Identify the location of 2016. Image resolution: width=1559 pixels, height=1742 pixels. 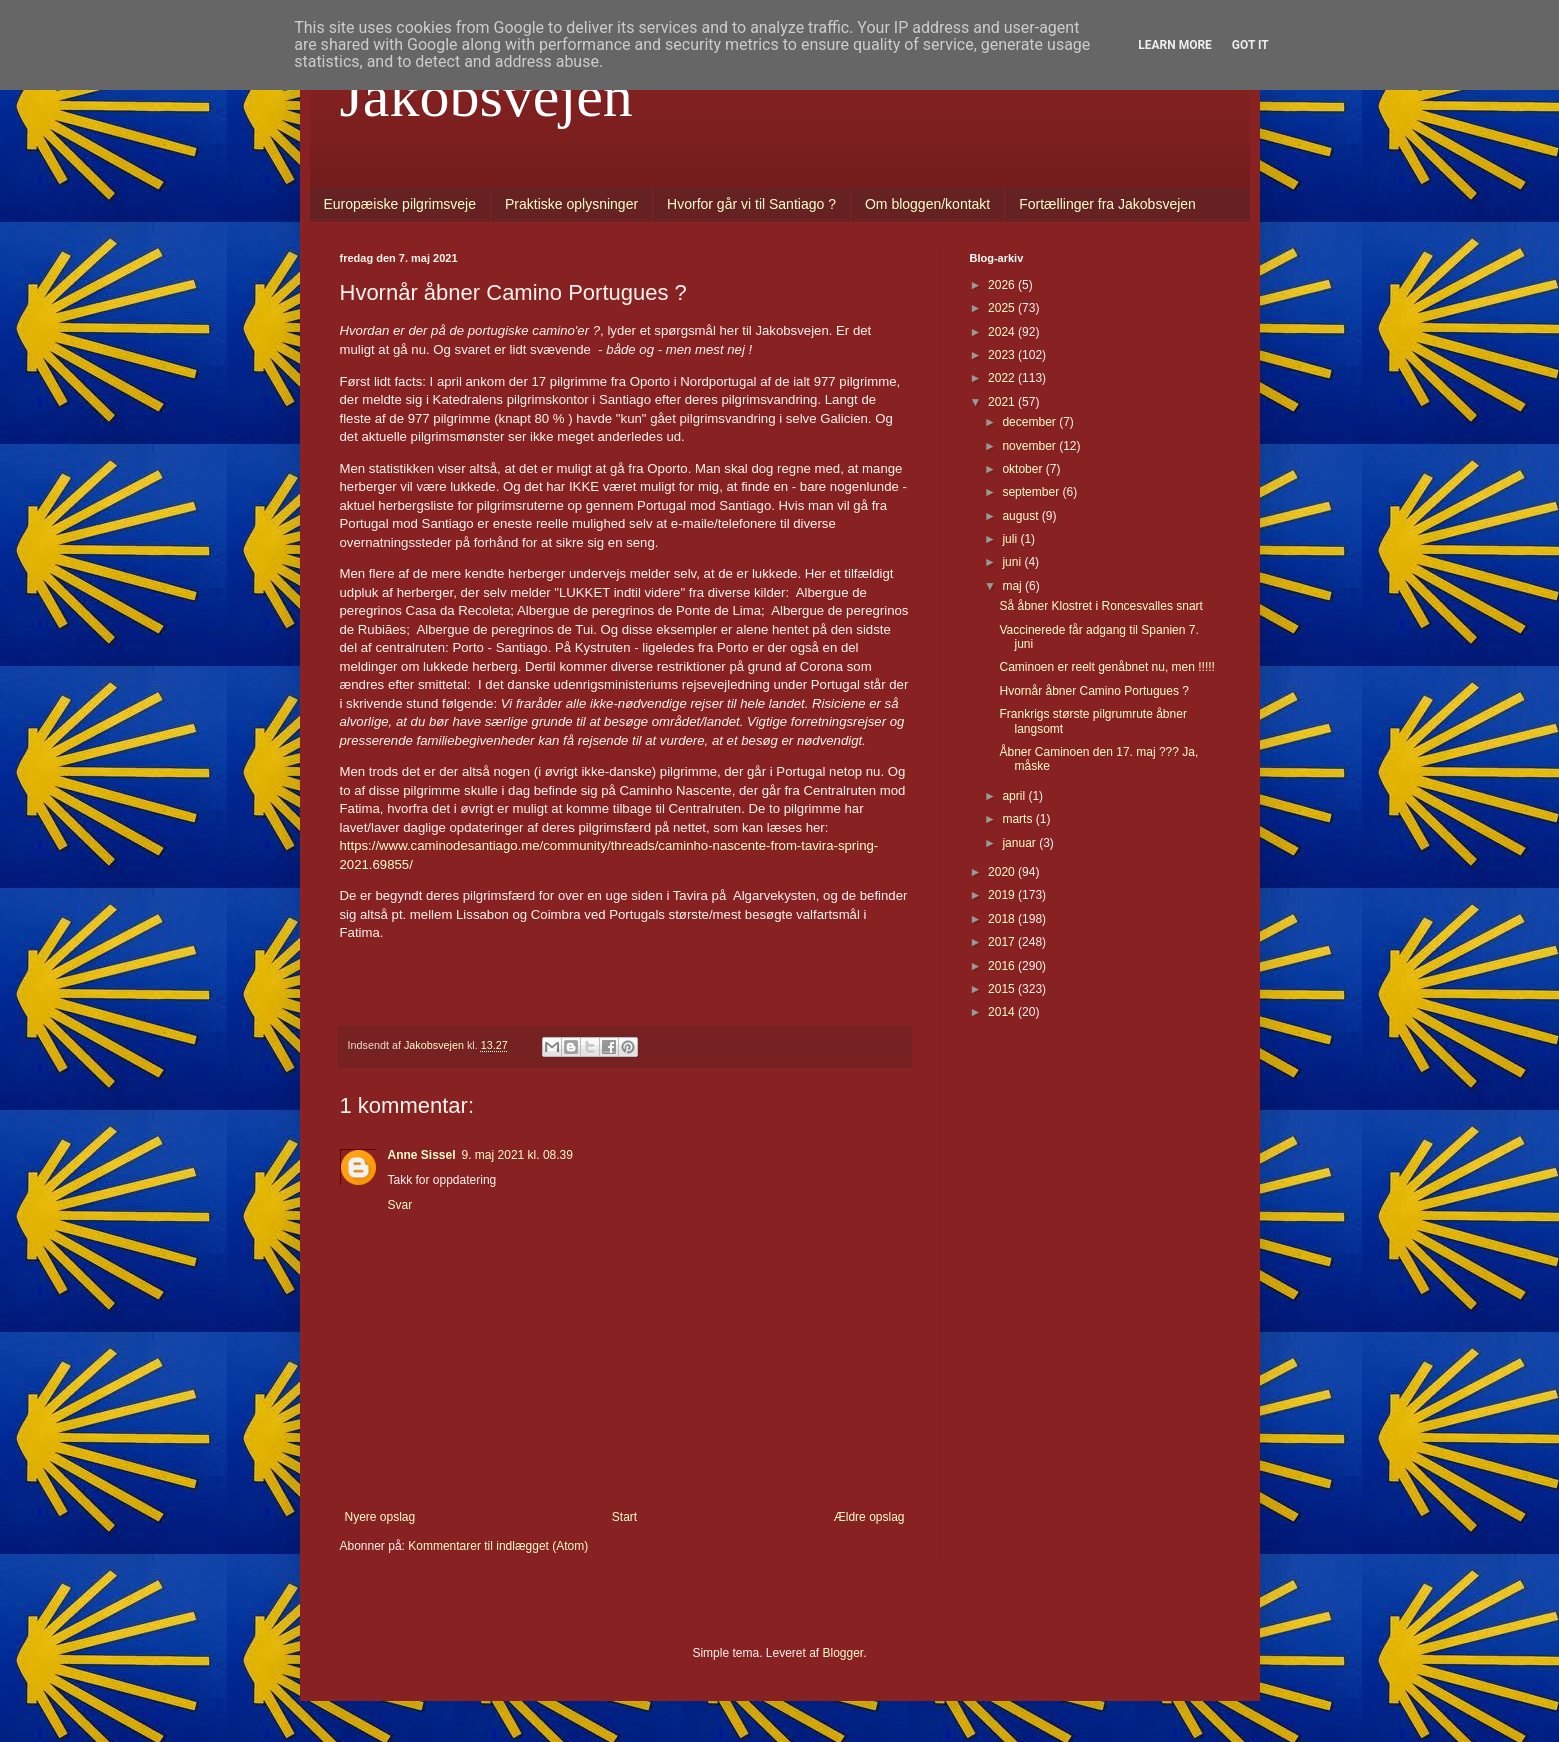
(1003, 966).